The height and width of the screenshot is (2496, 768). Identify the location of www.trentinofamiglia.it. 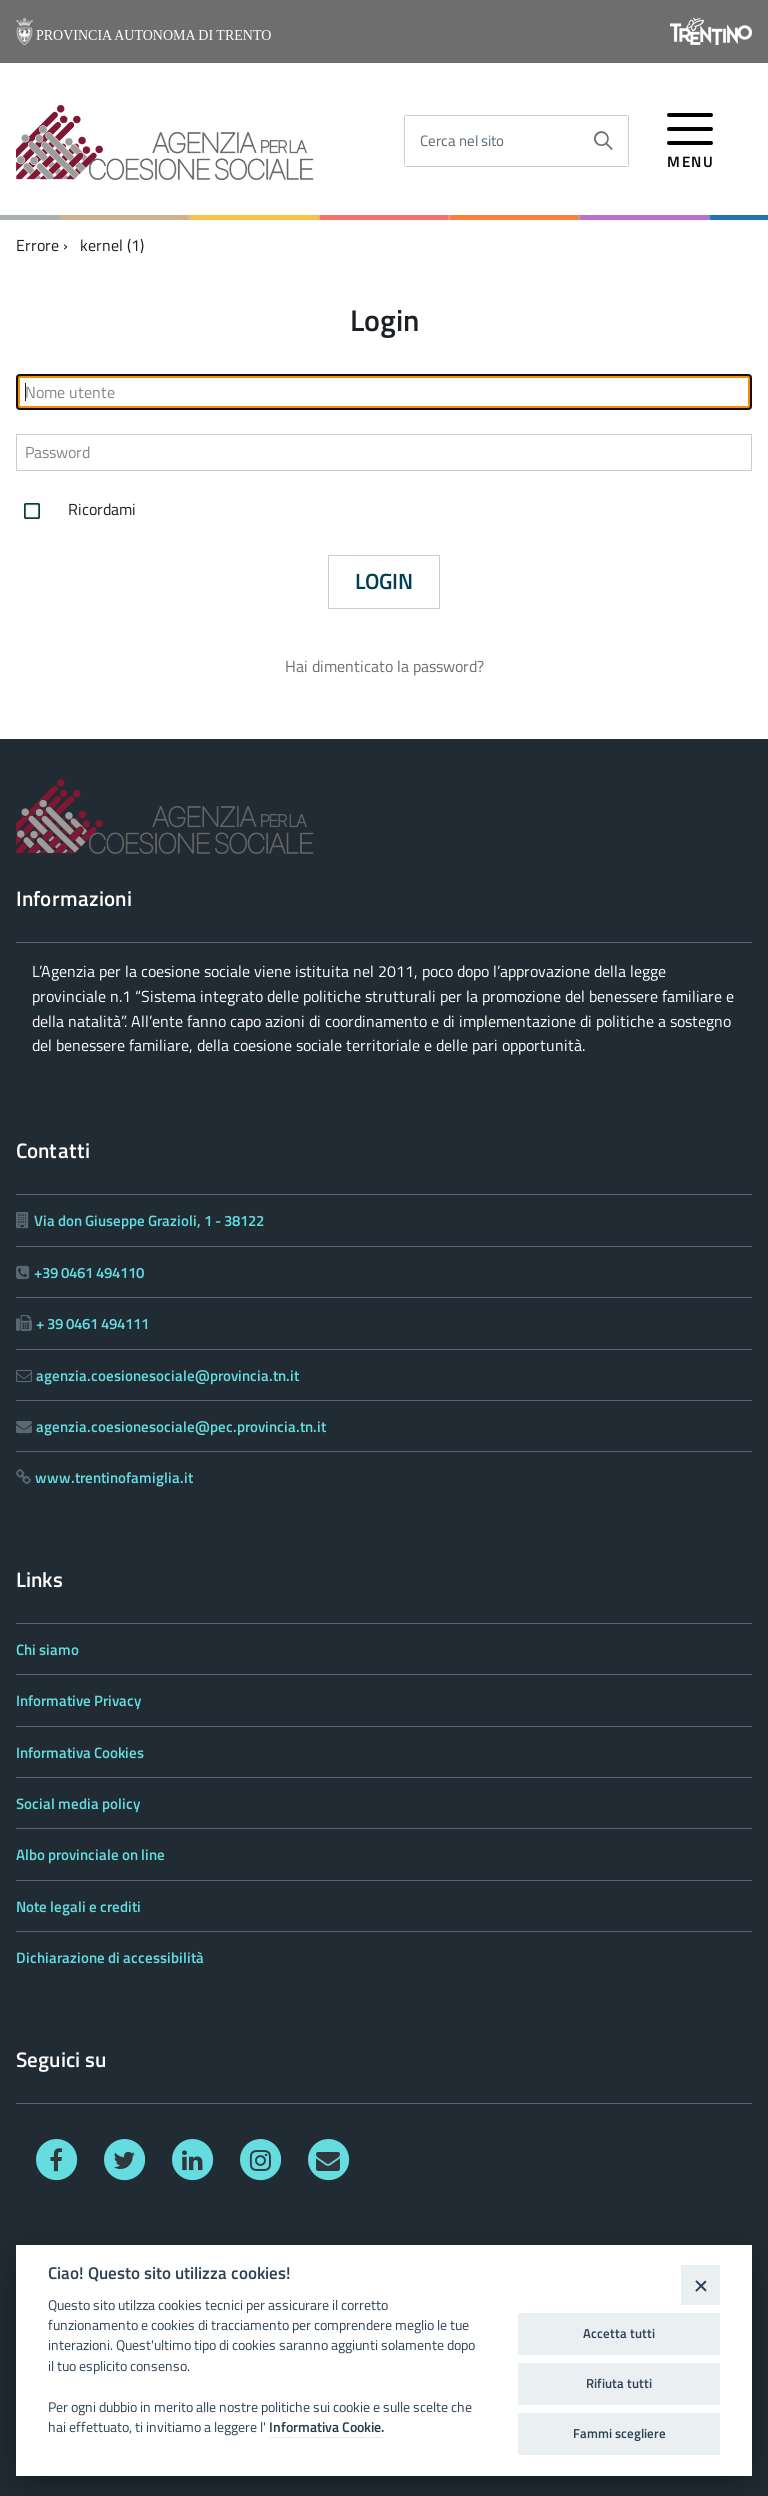
(114, 1477).